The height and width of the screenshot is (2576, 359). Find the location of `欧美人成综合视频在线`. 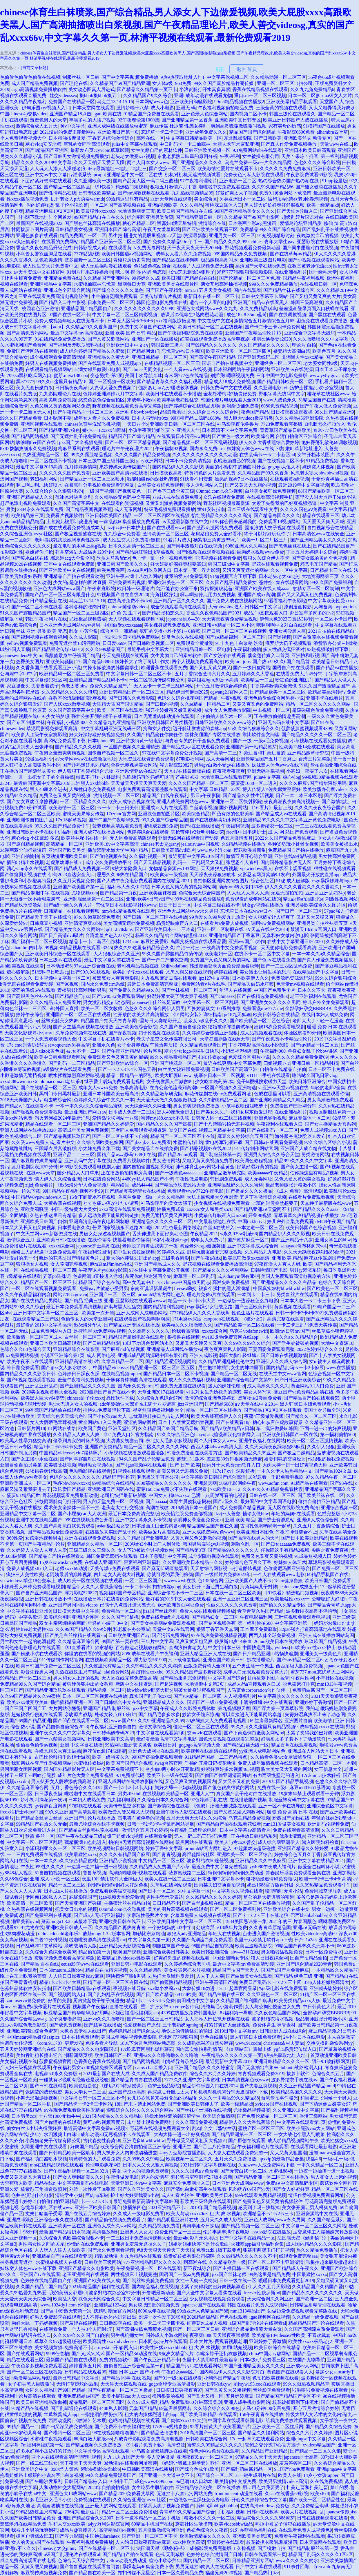

欧美人成综合视频在线 is located at coordinates (131, 801).